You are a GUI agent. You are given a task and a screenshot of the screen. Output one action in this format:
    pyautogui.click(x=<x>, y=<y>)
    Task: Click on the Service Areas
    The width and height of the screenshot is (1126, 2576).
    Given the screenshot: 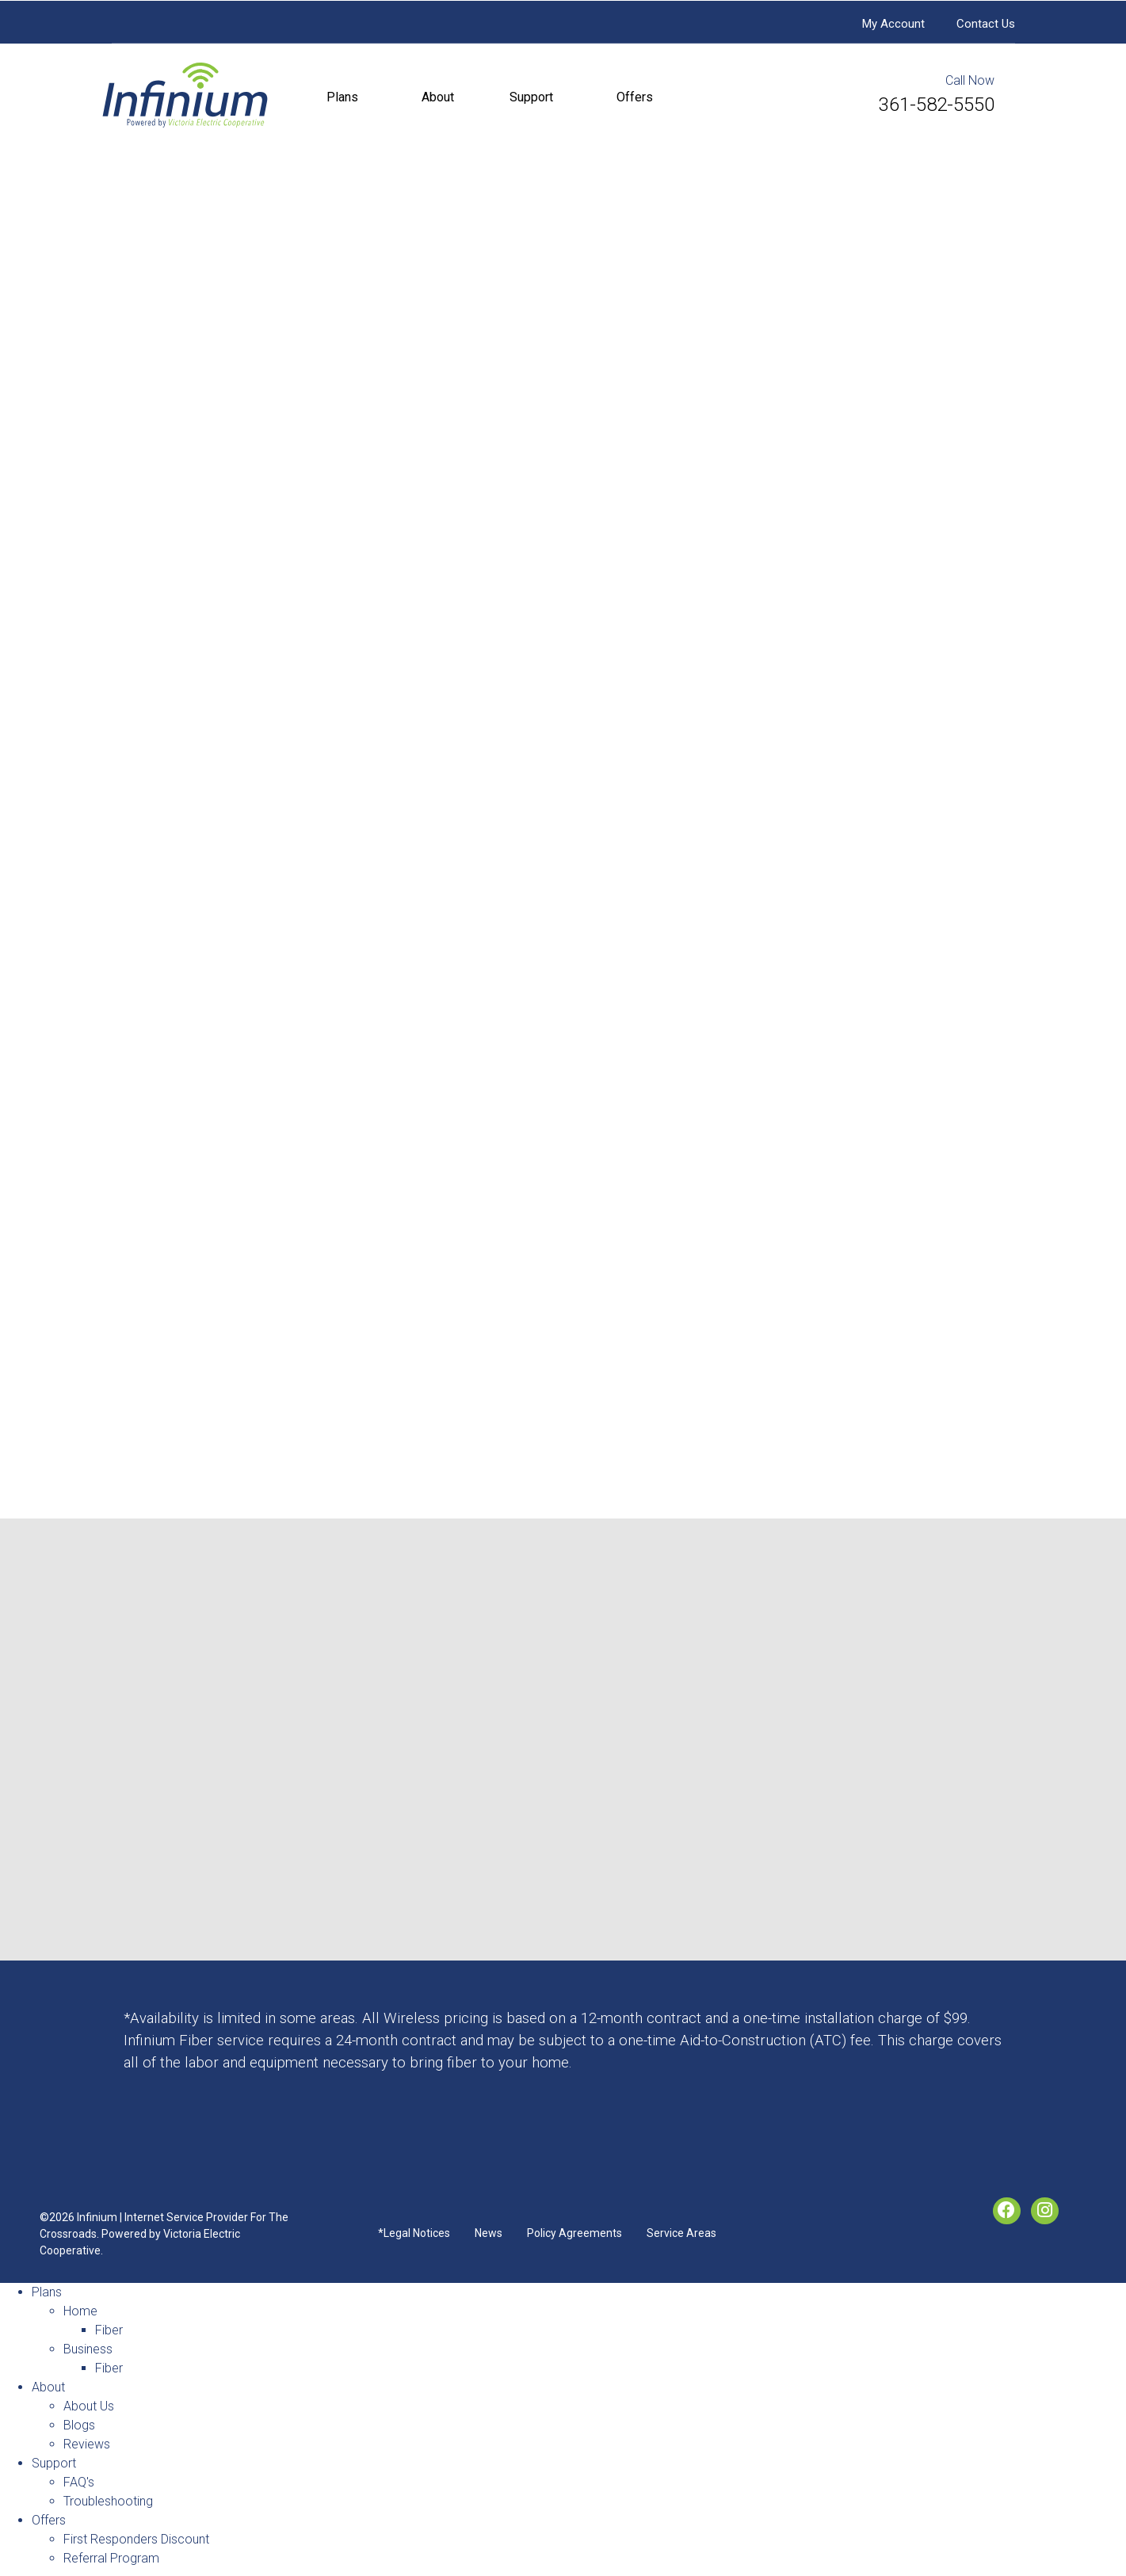 What is the action you would take?
    pyautogui.click(x=681, y=2233)
    